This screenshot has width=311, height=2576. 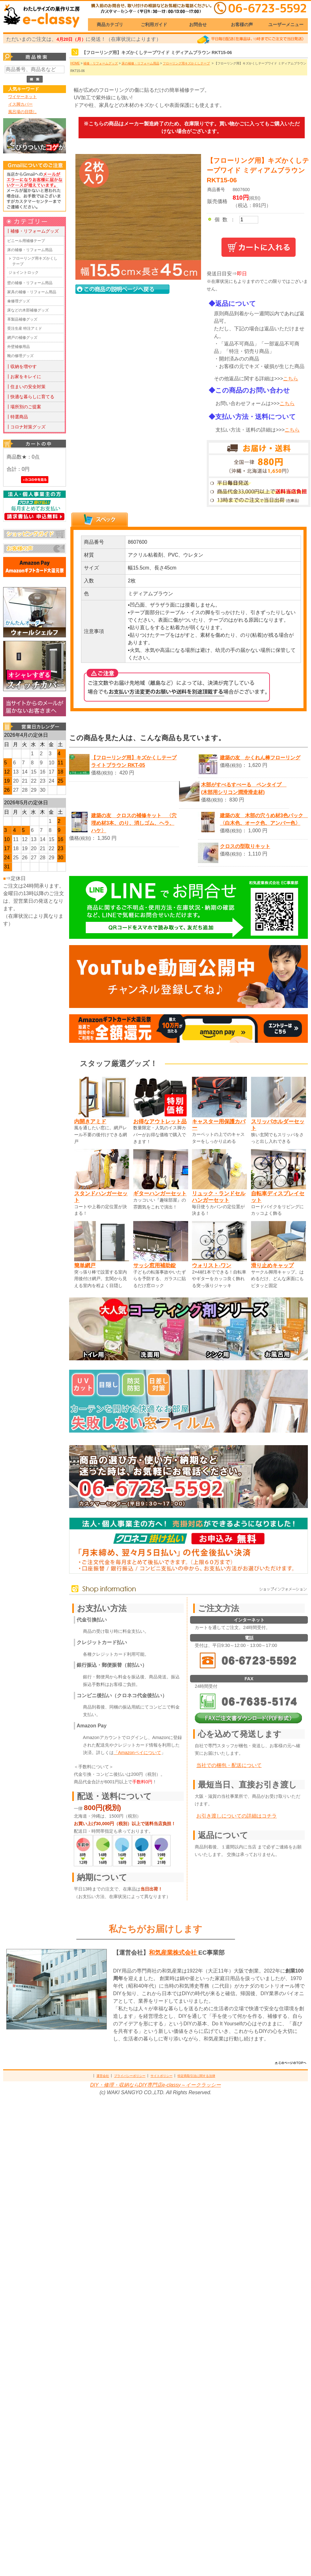 What do you see at coordinates (160, 1193) in the screenshot?
I see `ギターハンガーセット` at bounding box center [160, 1193].